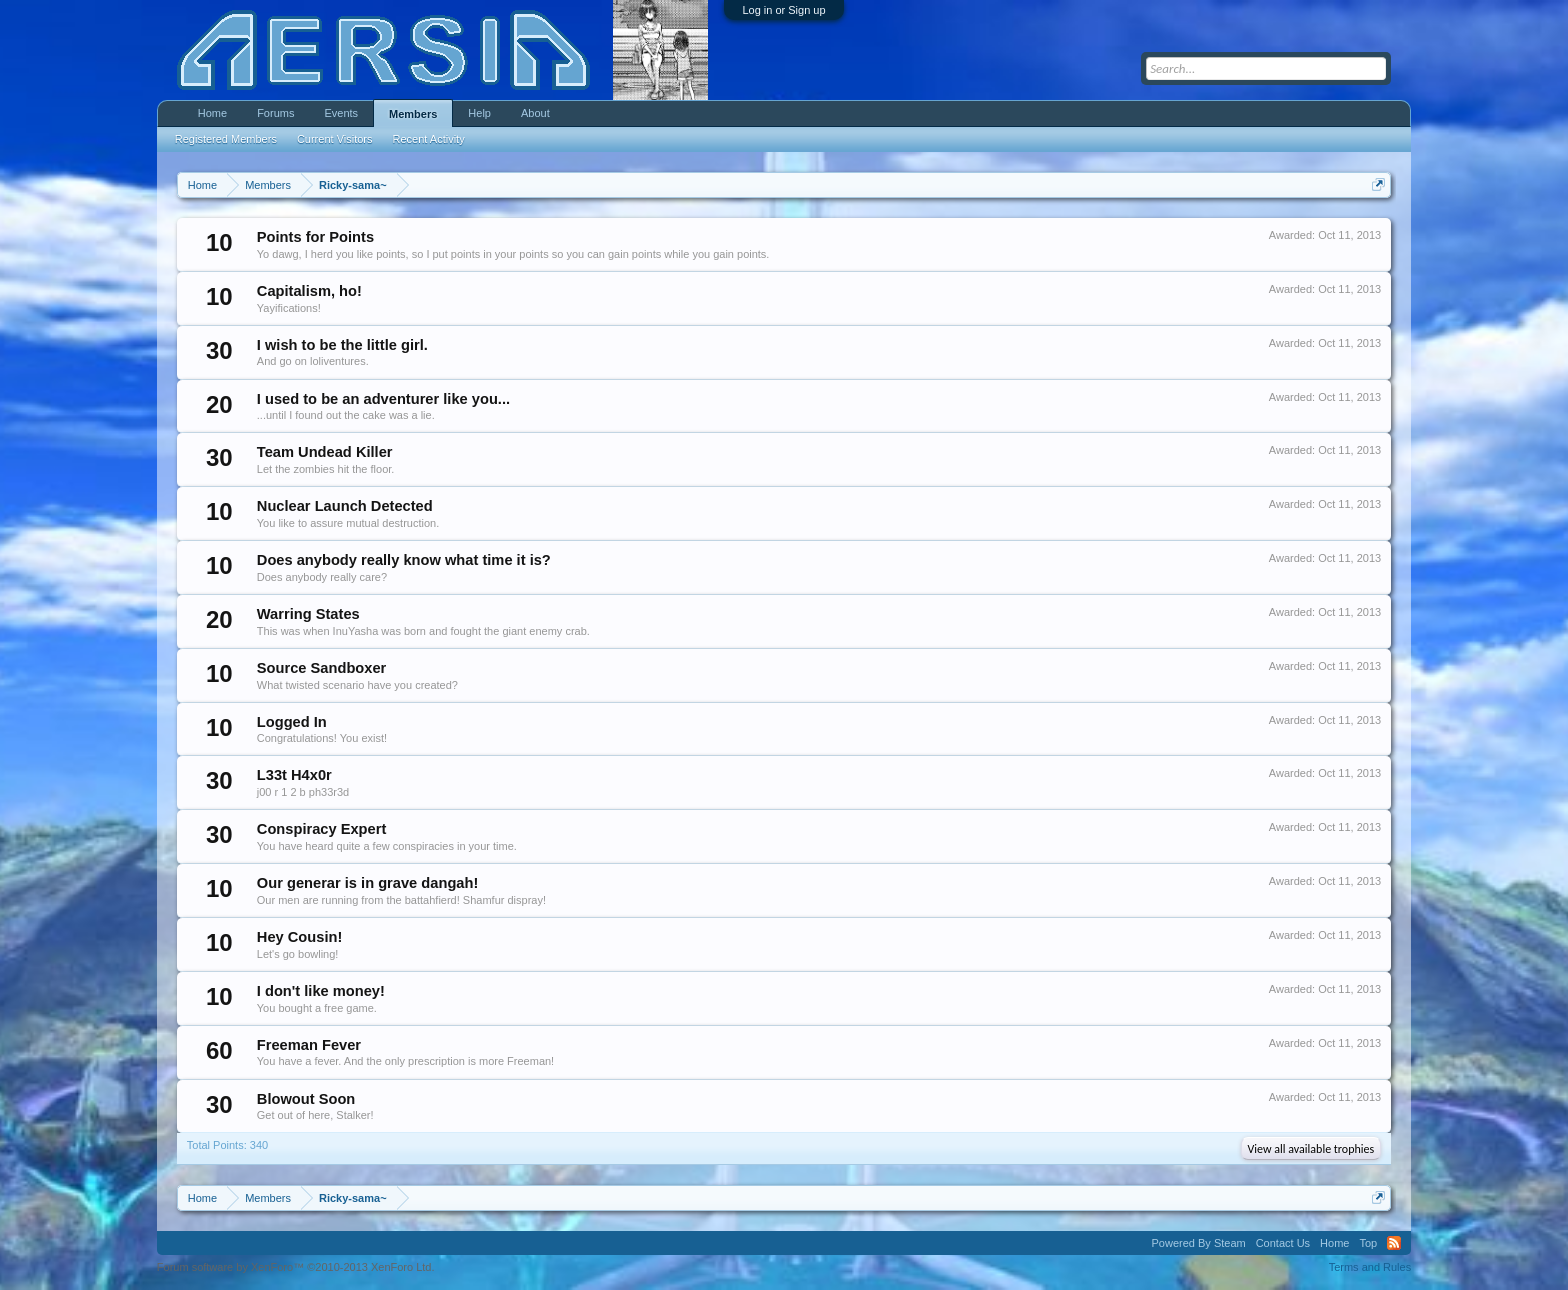  Describe the element at coordinates (212, 113) in the screenshot. I see `Home` at that location.